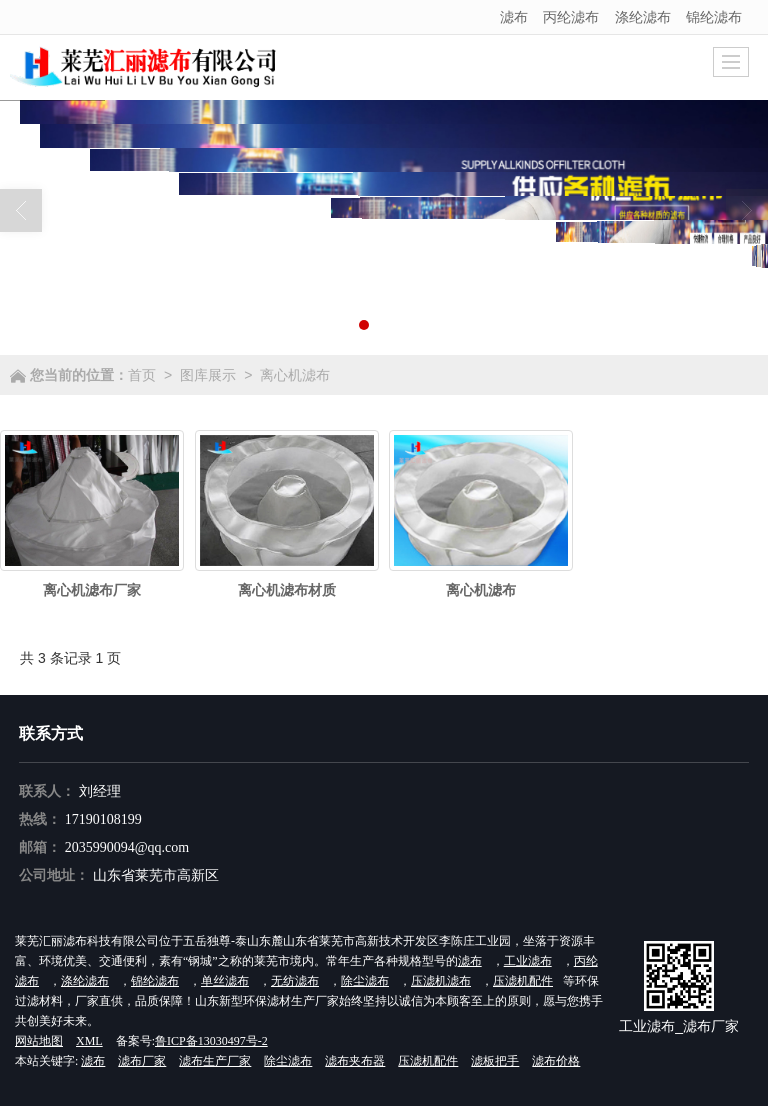 Image resolution: width=768 pixels, height=1106 pixels. What do you see at coordinates (514, 17) in the screenshot?
I see `滤布` at bounding box center [514, 17].